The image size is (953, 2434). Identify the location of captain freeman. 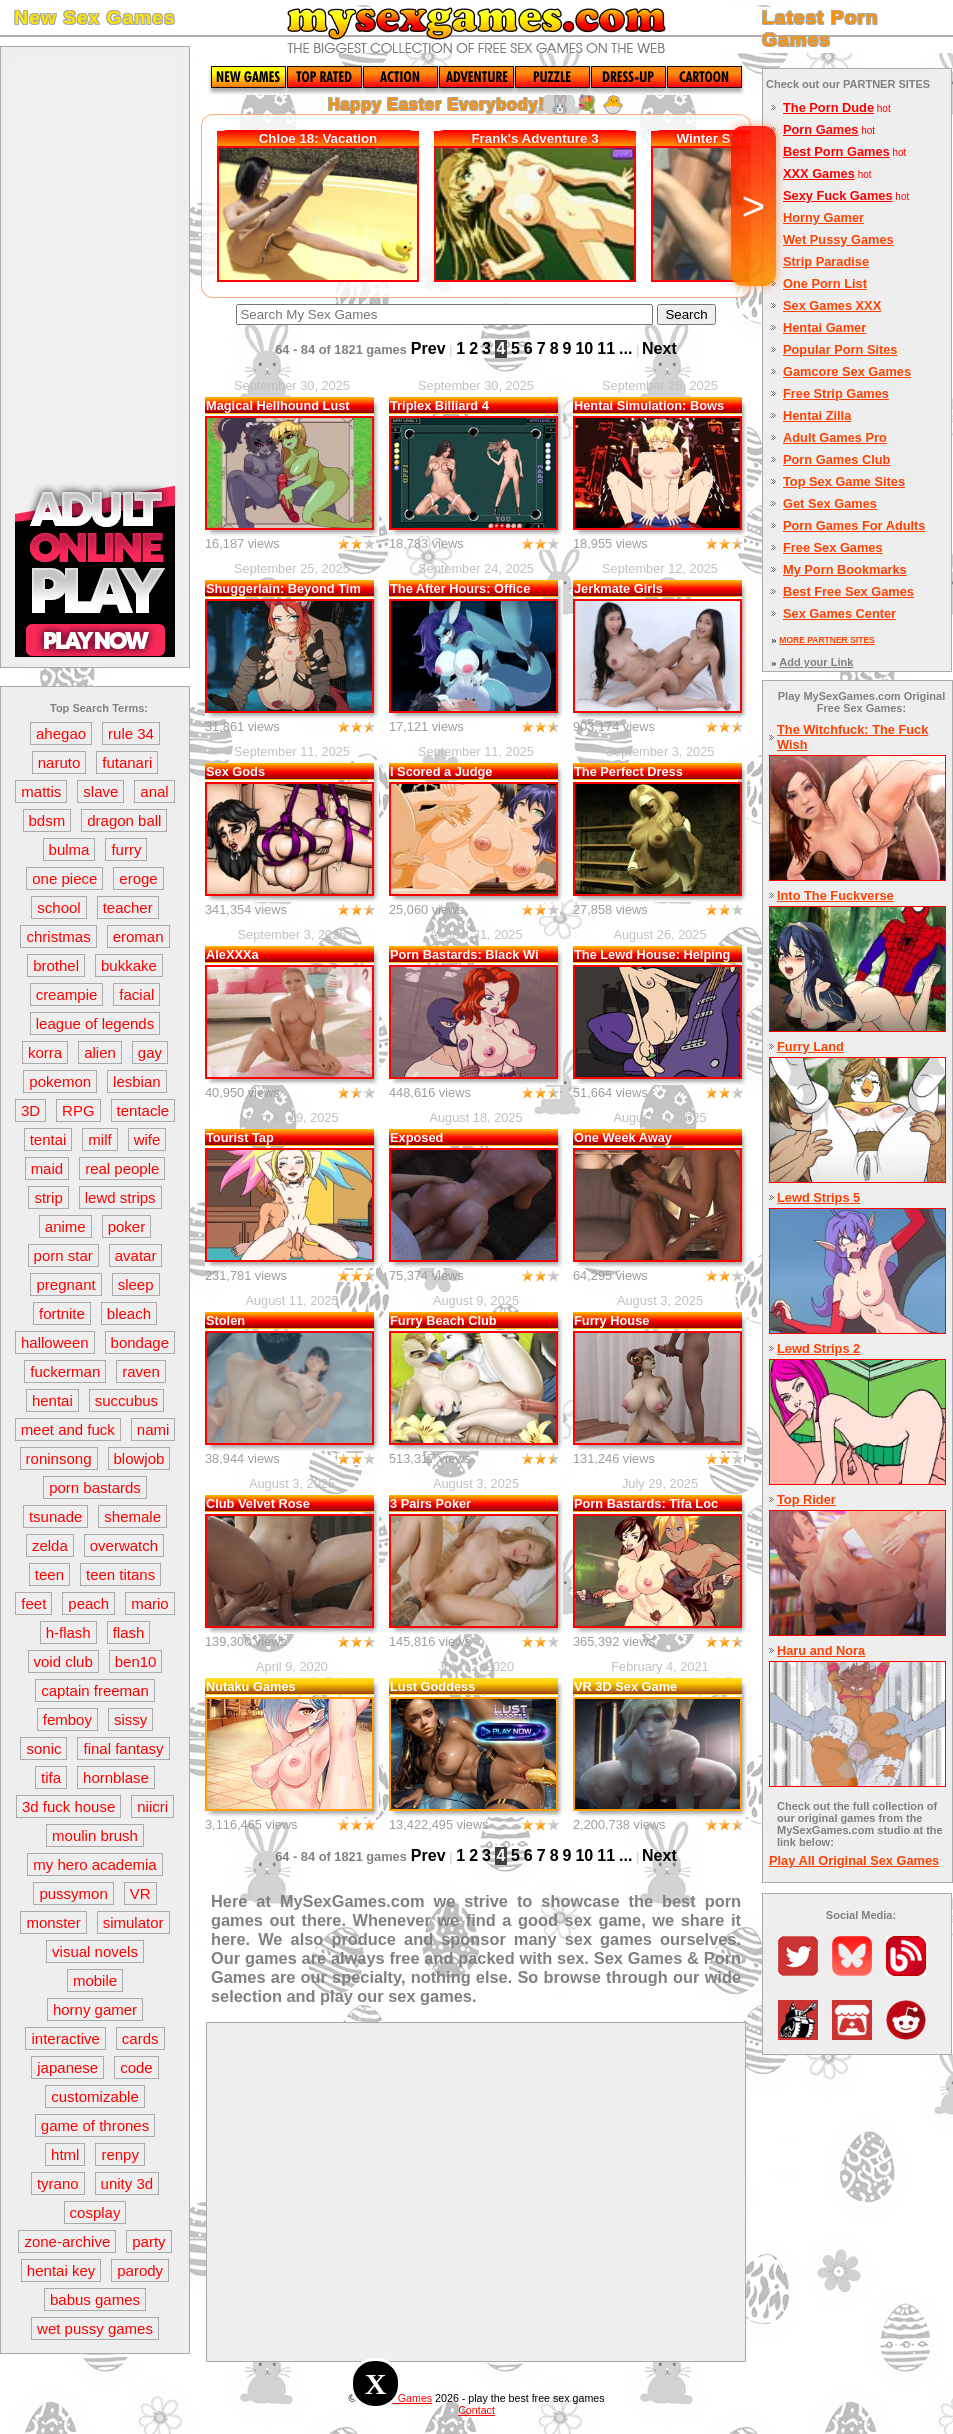
(95, 1690).